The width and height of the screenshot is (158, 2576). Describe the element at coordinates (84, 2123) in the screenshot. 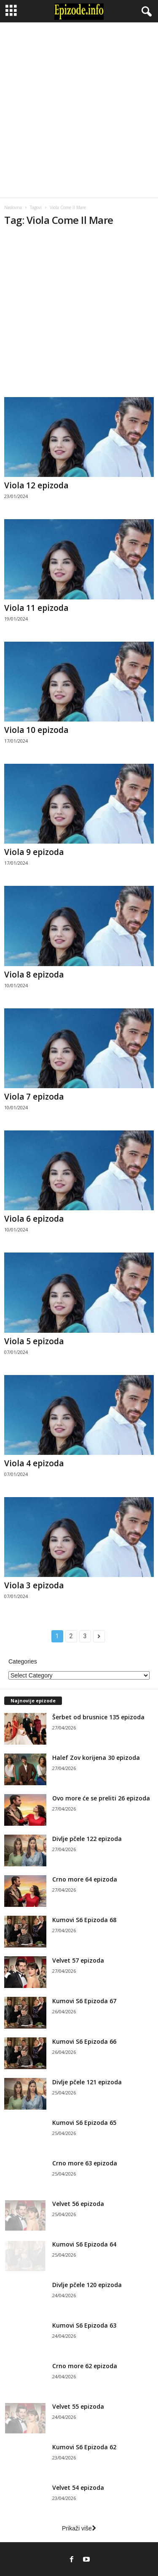

I see `Kumovi S6 Epizoda 65` at that location.